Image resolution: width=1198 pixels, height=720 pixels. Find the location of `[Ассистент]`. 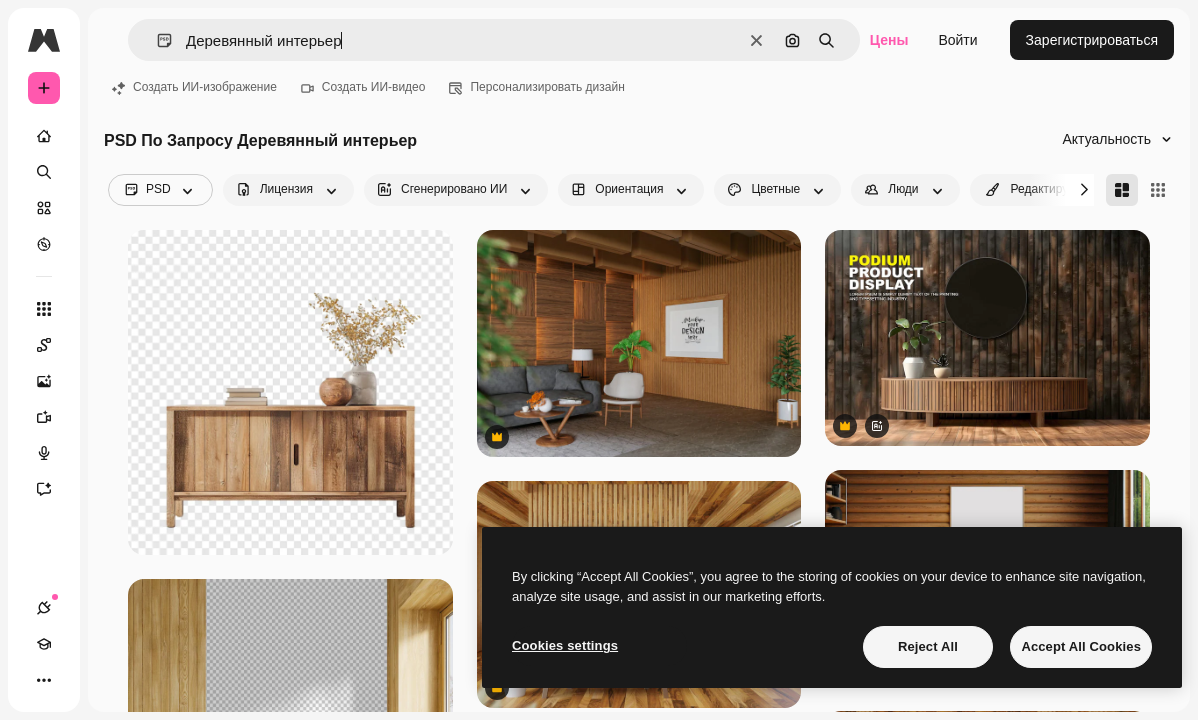

[Ассистент] is located at coordinates (54, 489).